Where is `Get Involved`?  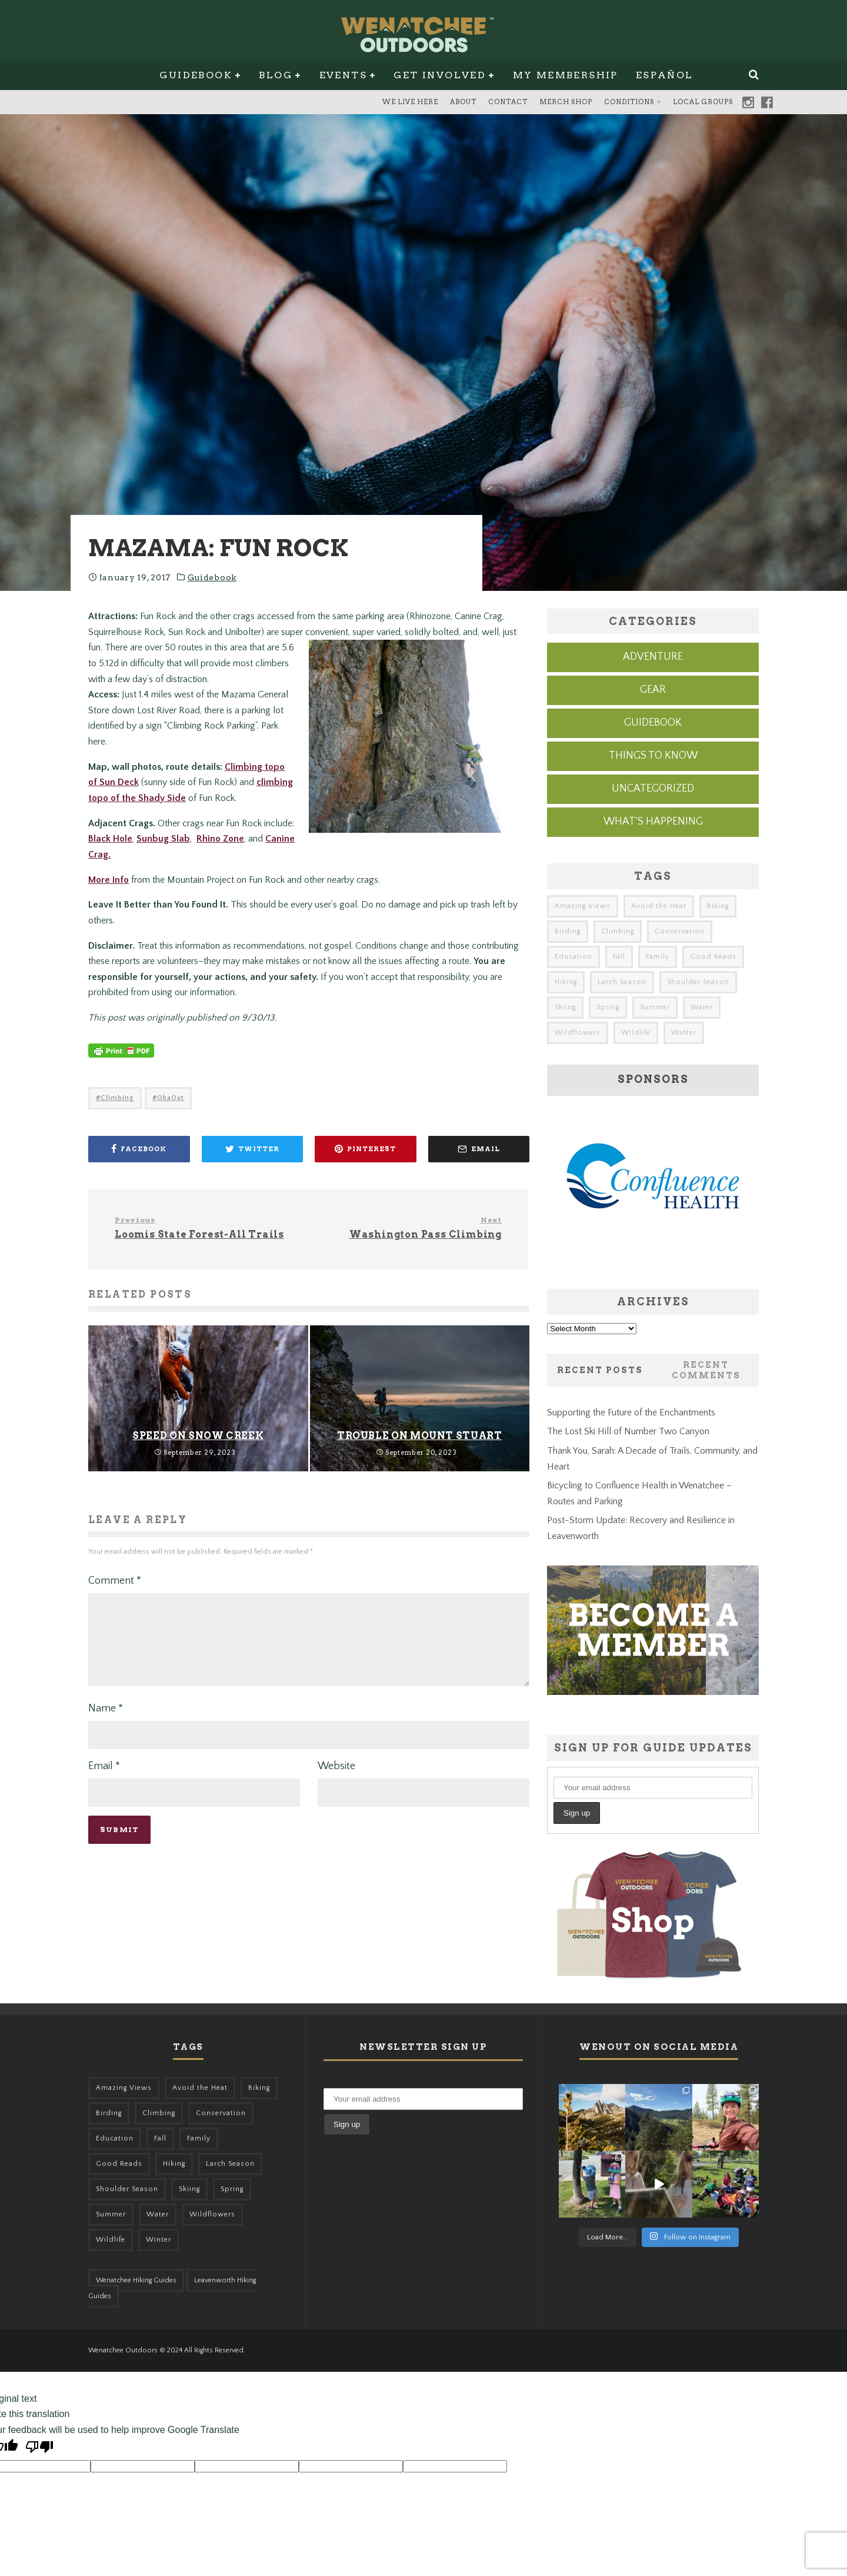
Get Involved is located at coordinates (440, 75).